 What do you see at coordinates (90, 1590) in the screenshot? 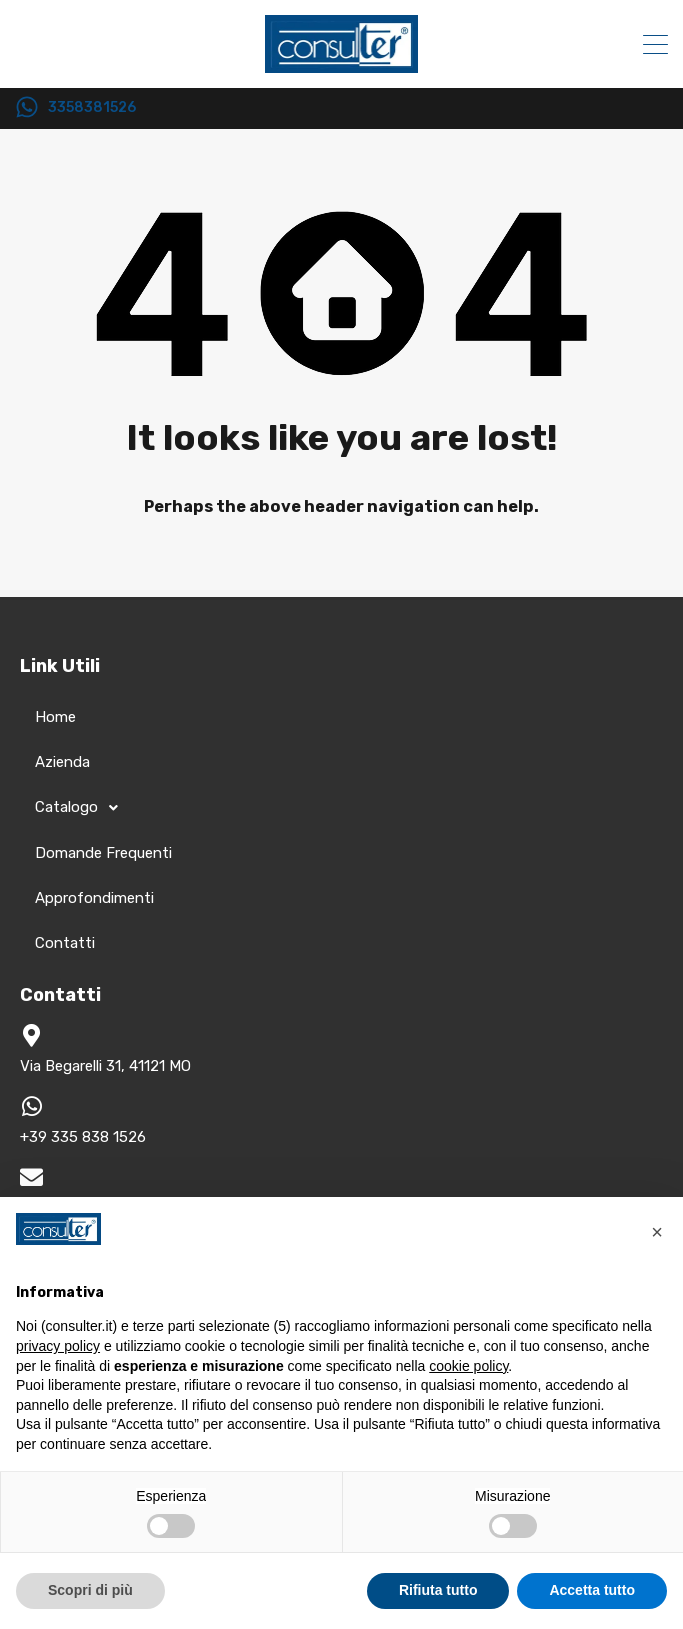
I see `Scopri di più [button]` at bounding box center [90, 1590].